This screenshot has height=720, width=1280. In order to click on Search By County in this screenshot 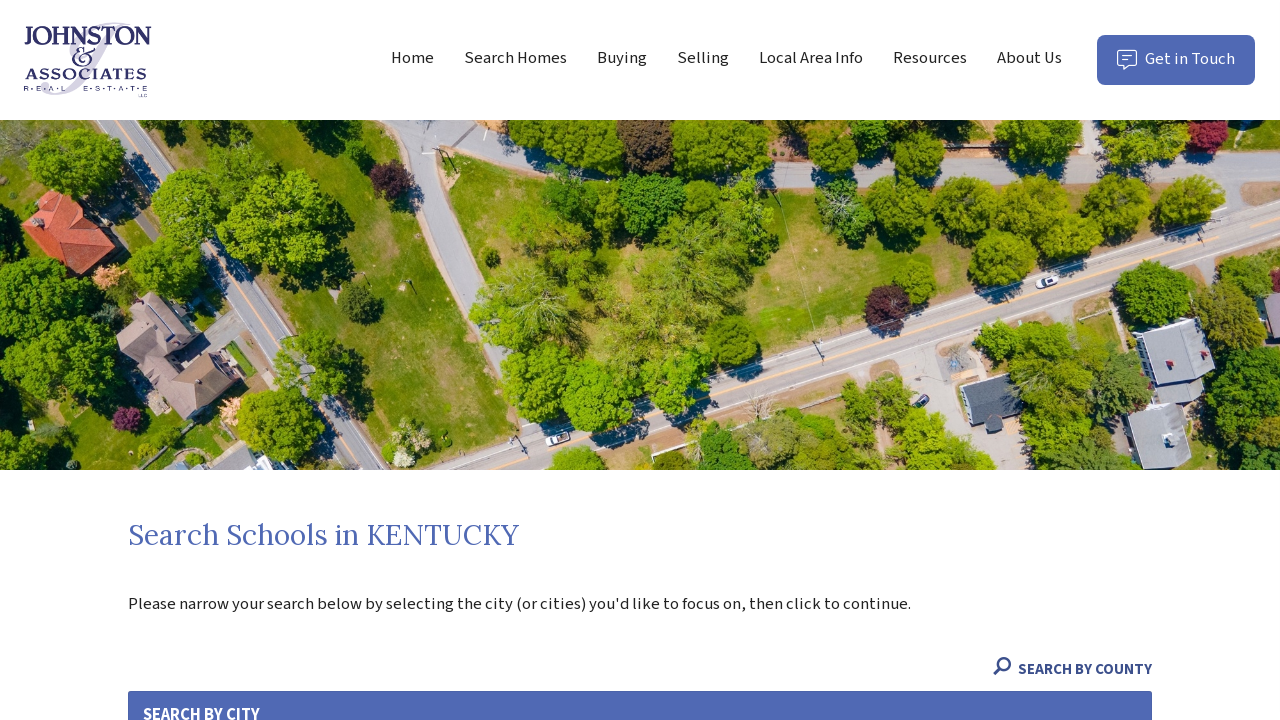, I will do `click(1072, 670)`.